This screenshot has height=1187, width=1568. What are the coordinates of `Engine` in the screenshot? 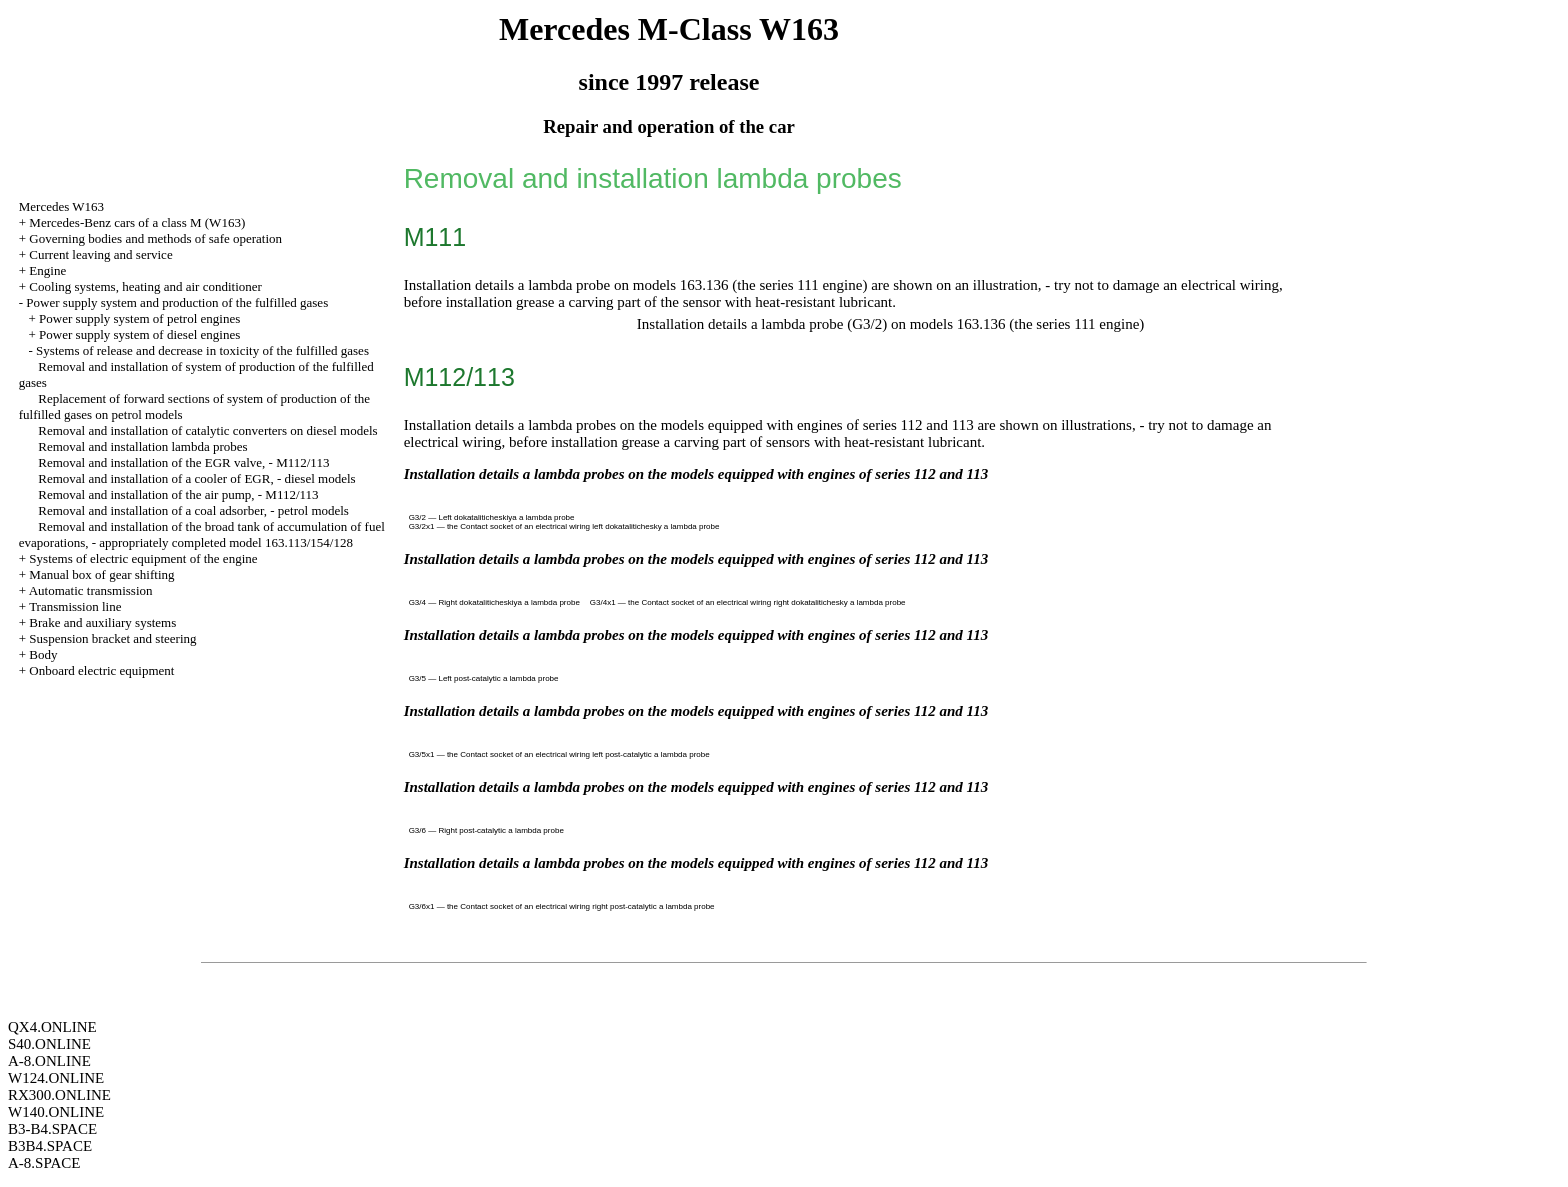 It's located at (47, 270).